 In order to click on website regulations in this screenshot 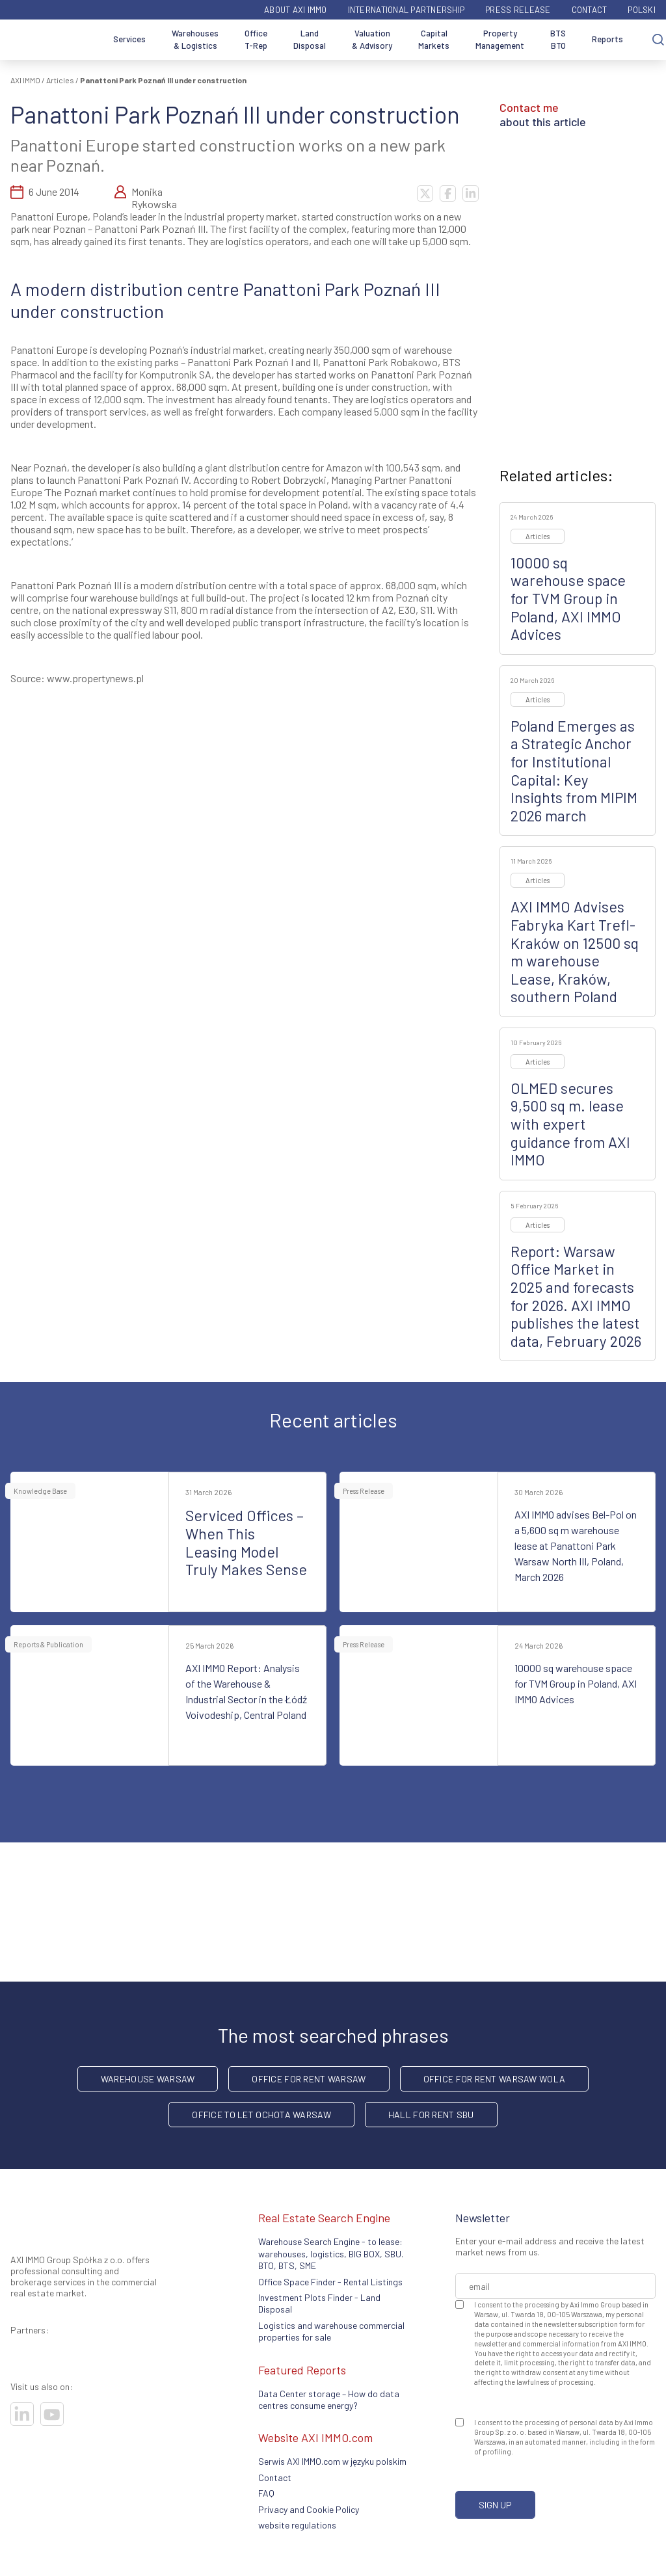, I will do `click(297, 2524)`.